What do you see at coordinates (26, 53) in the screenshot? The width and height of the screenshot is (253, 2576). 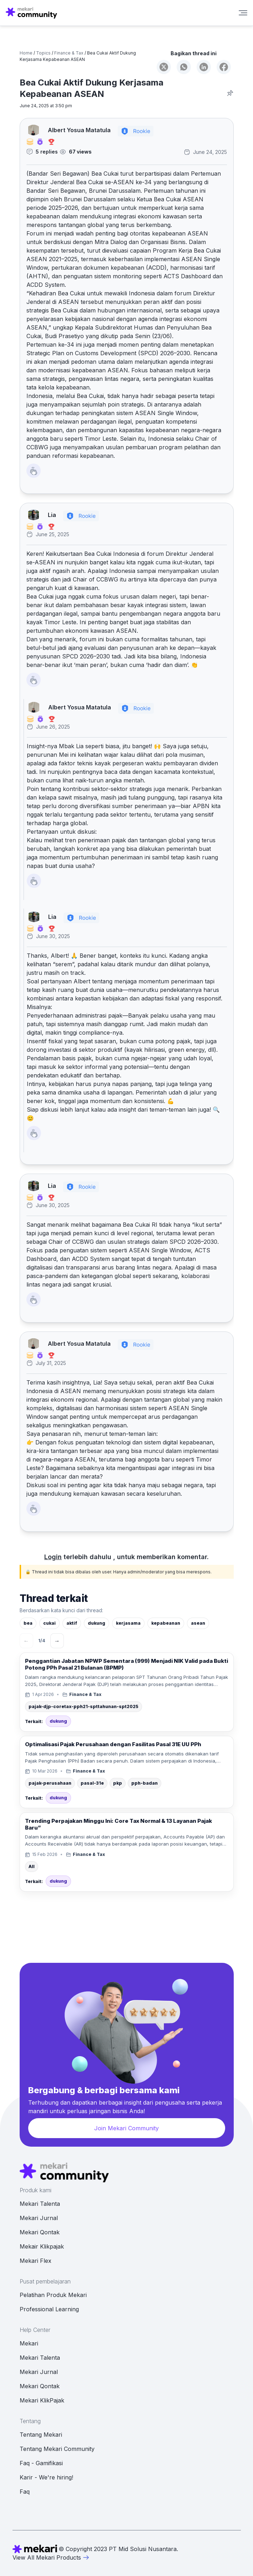 I see `Home` at bounding box center [26, 53].